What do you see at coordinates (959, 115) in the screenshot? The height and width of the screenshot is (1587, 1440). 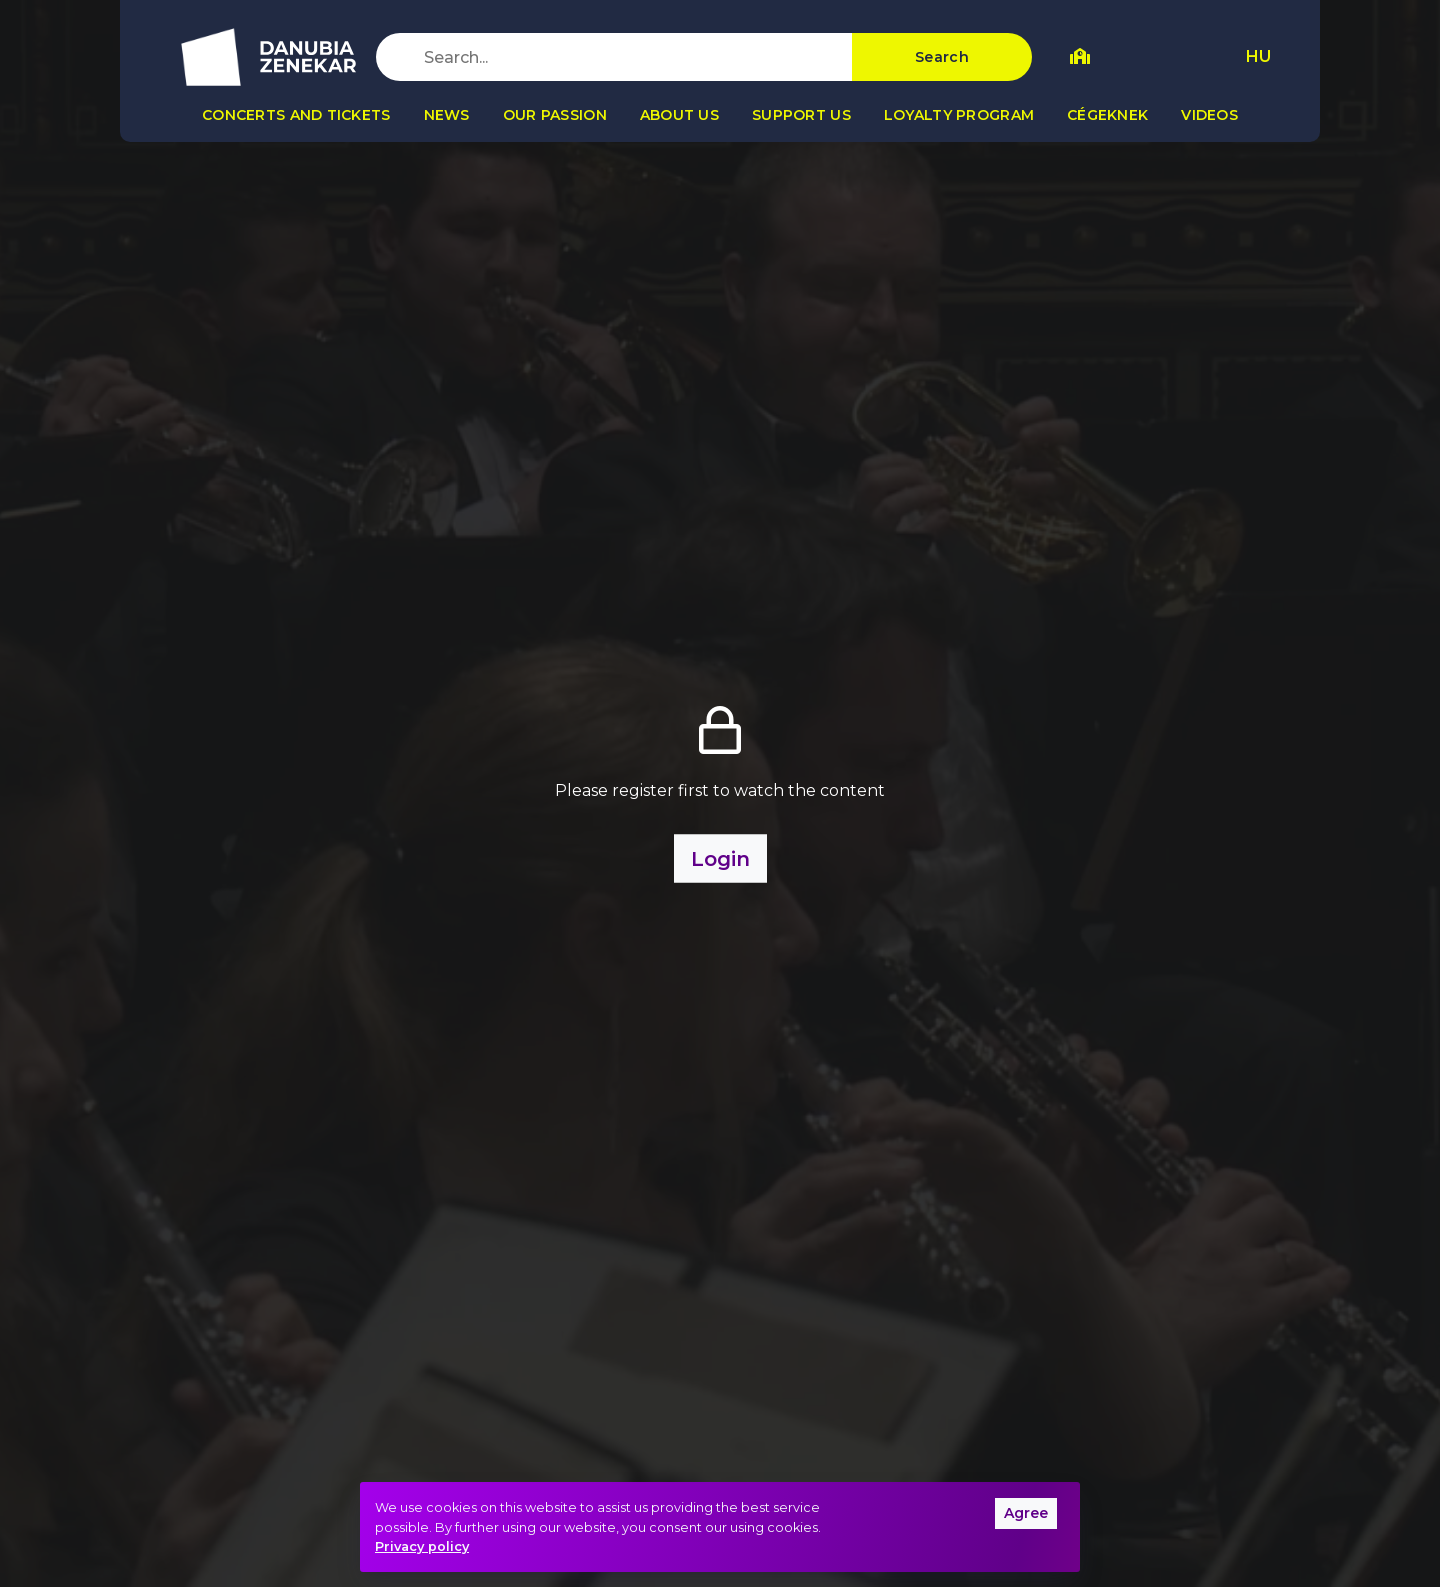 I see `Loyalty program` at bounding box center [959, 115].